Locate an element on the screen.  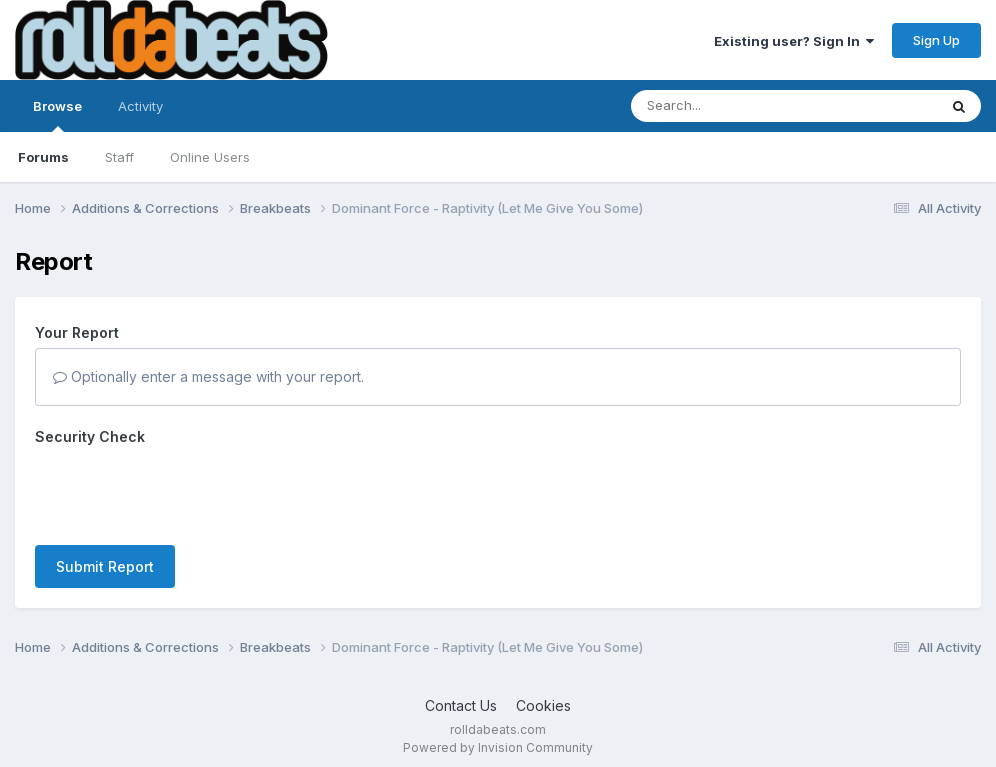
Cookies is located at coordinates (543, 705).